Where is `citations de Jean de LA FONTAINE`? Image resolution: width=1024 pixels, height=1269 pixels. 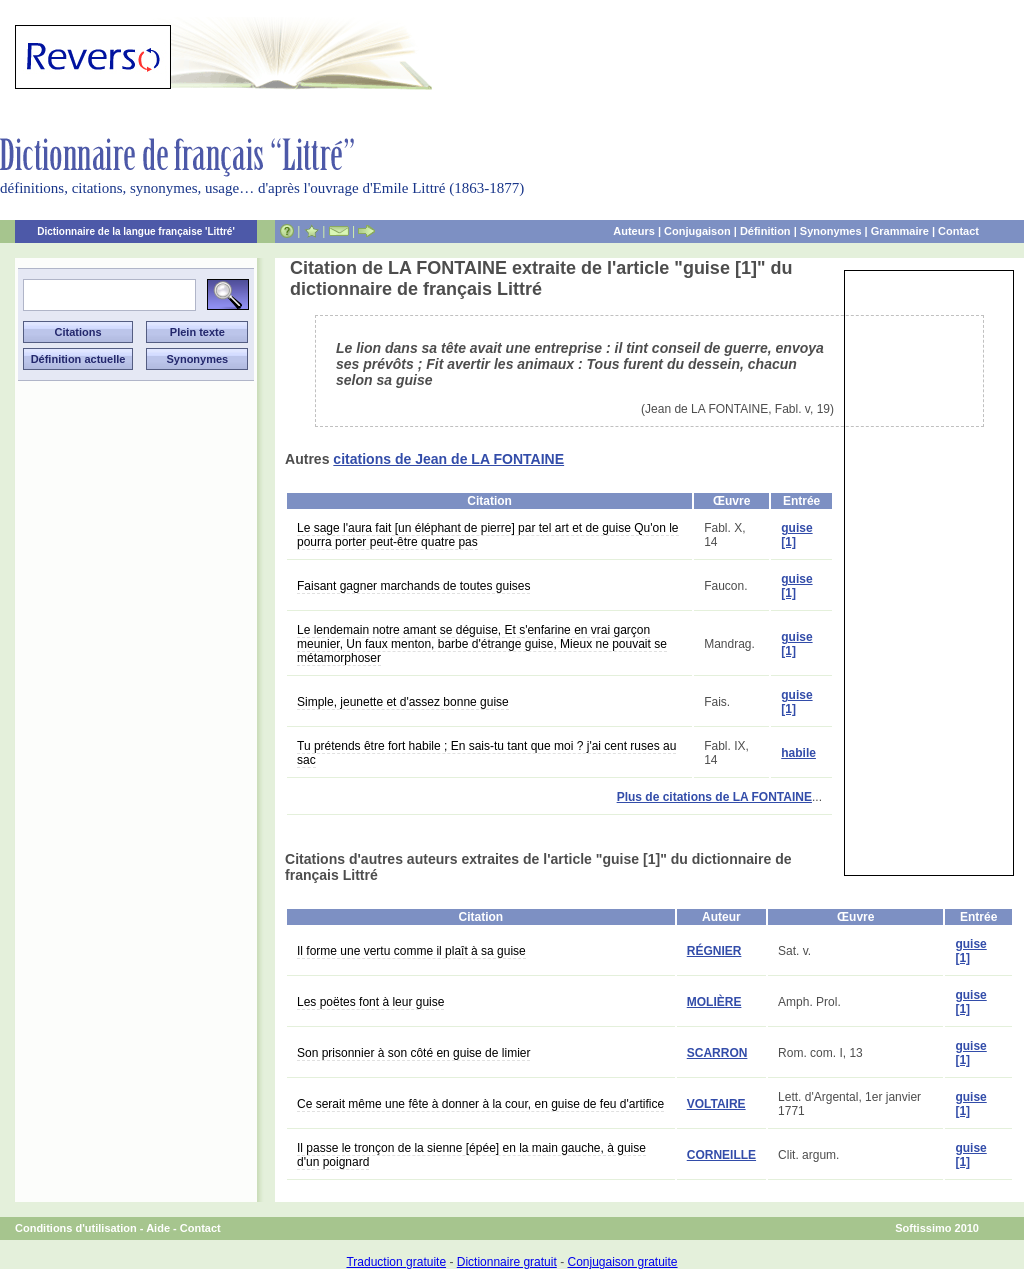
citations de Jean de LA FONTAINE is located at coordinates (448, 459).